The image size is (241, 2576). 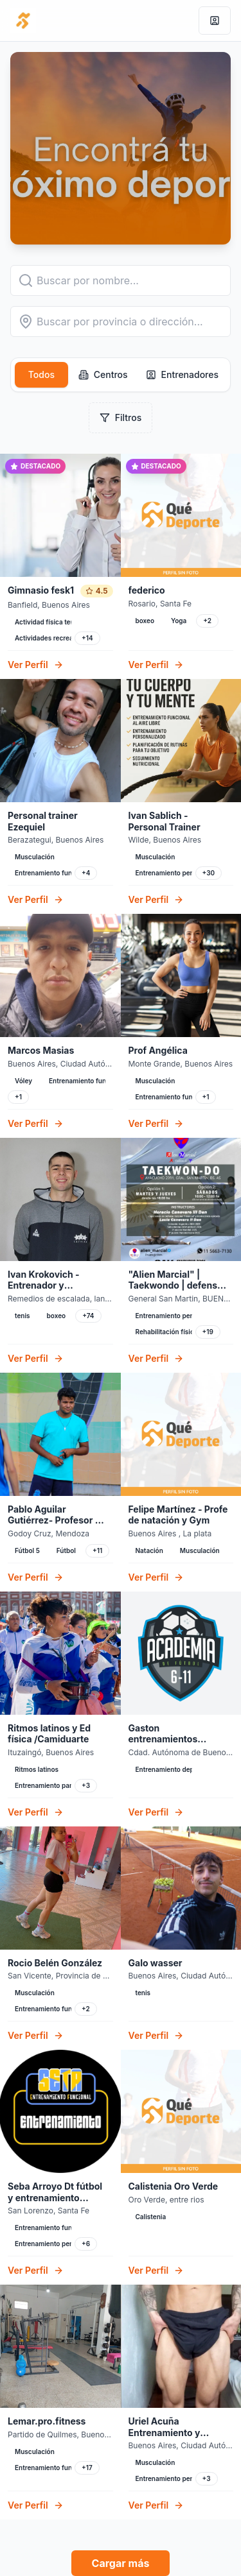 I want to click on Cargar más, so click(x=121, y=2563).